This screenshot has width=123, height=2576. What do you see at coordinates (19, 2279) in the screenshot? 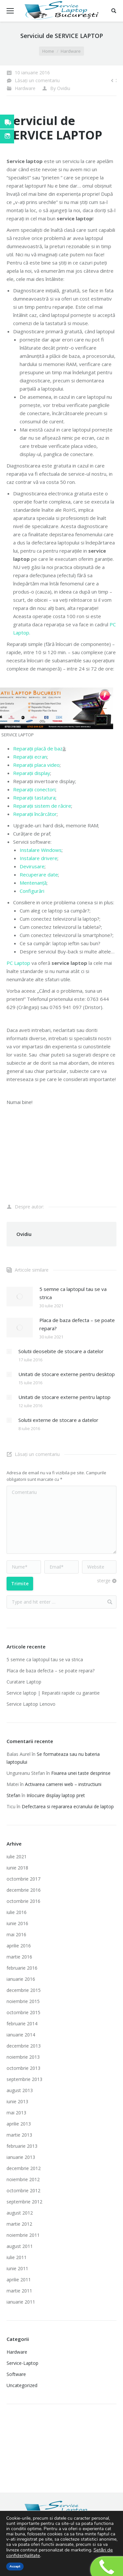
I see `aprilie 2011` at bounding box center [19, 2279].